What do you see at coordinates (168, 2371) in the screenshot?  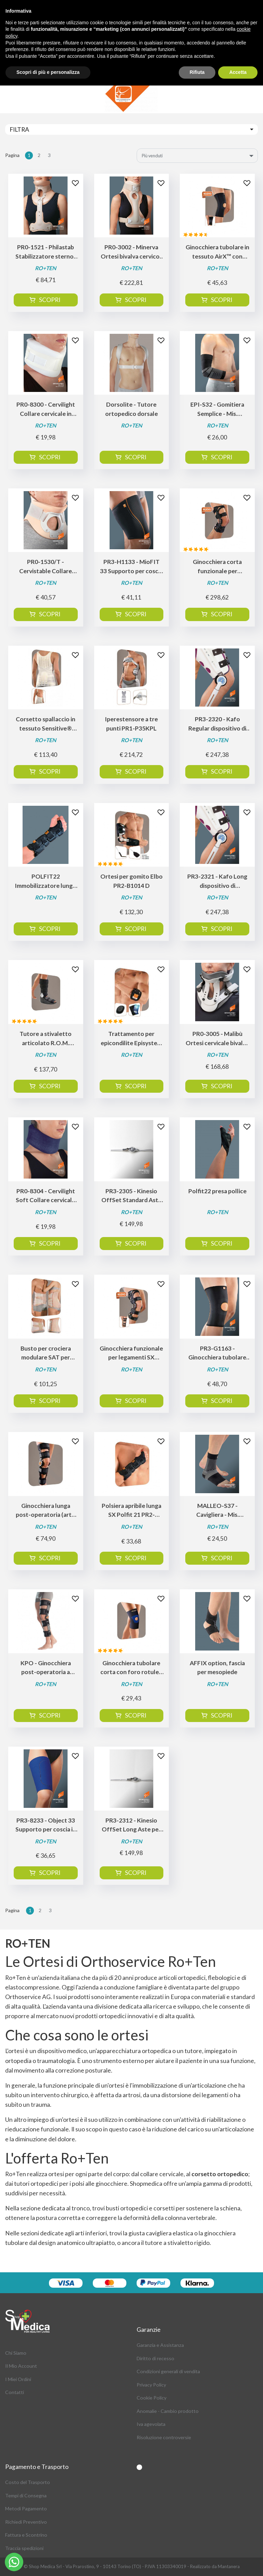 I see `Condizioni generali di vendita` at bounding box center [168, 2371].